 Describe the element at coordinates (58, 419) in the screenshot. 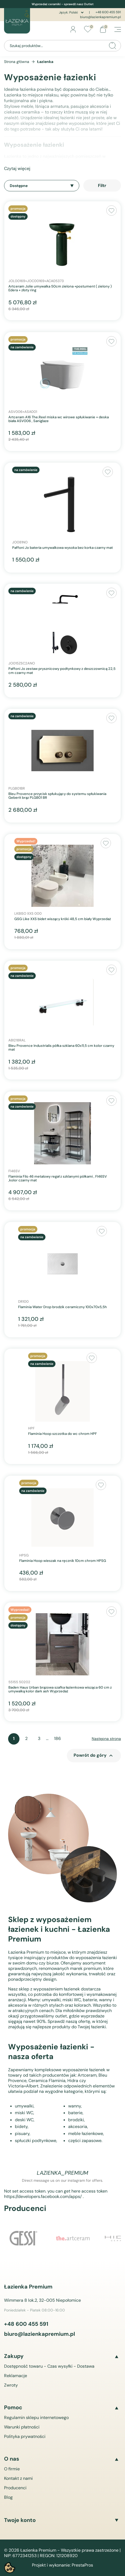

I see `Artceram A16 The.Reel miska wc wirowe spłukiwanie + deska biała ASV006 , Saniglaze` at that location.